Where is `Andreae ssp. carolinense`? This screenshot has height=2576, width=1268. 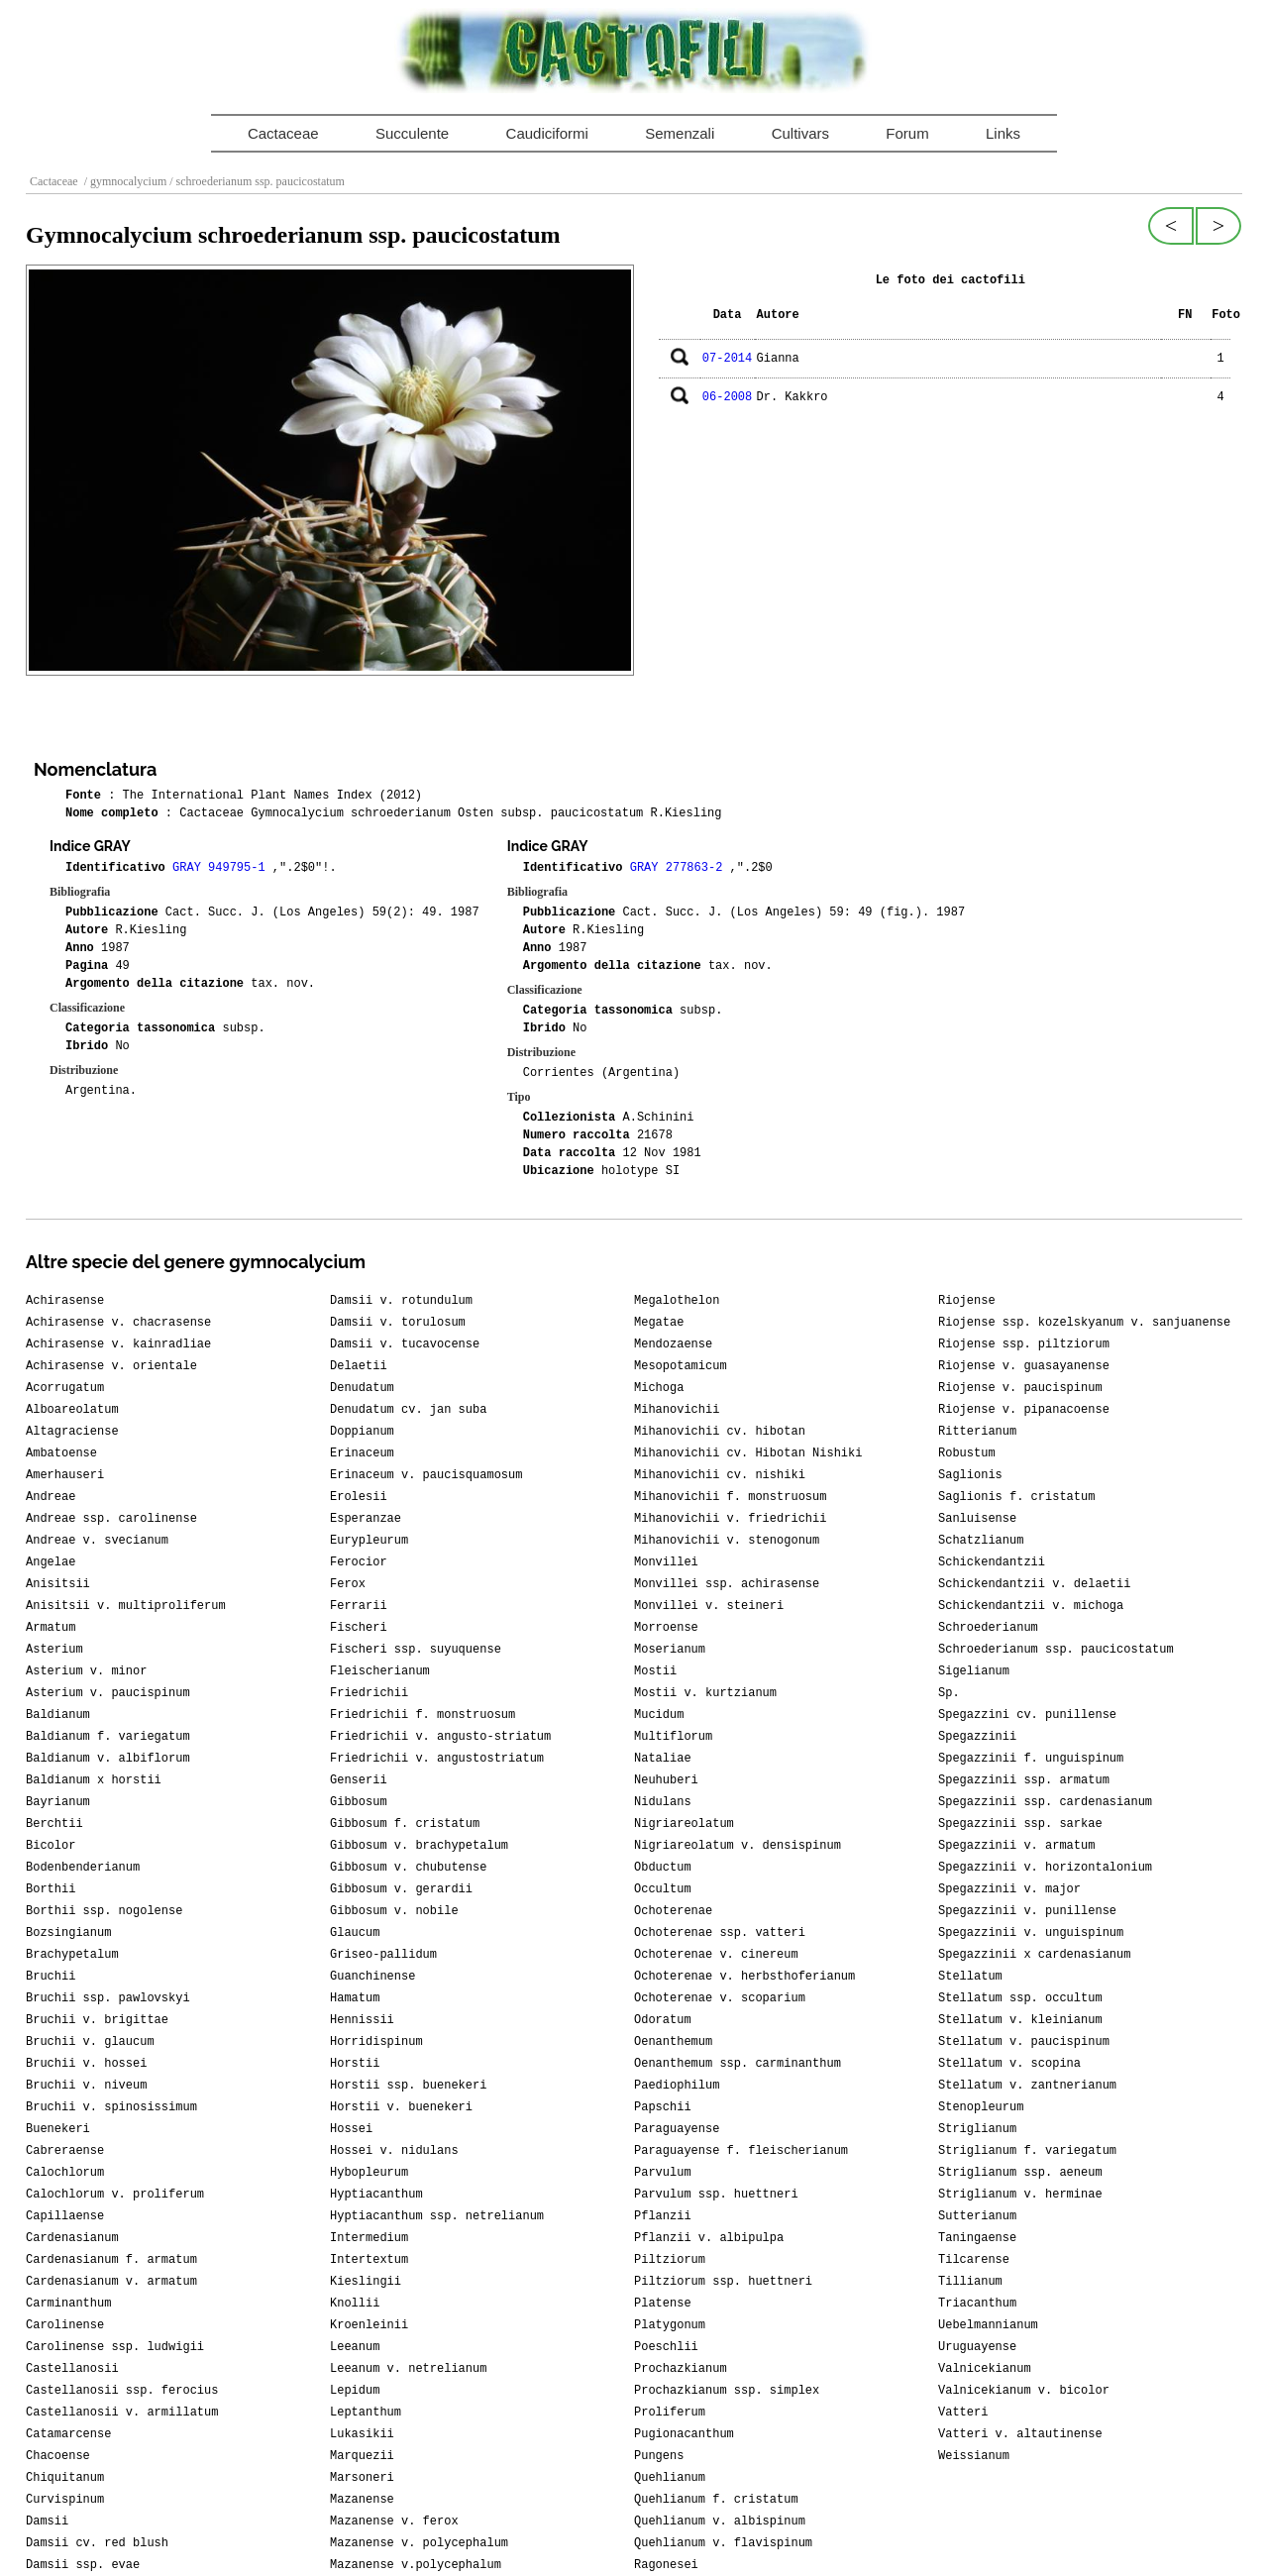
Andreae ssp. carolinense is located at coordinates (111, 1519).